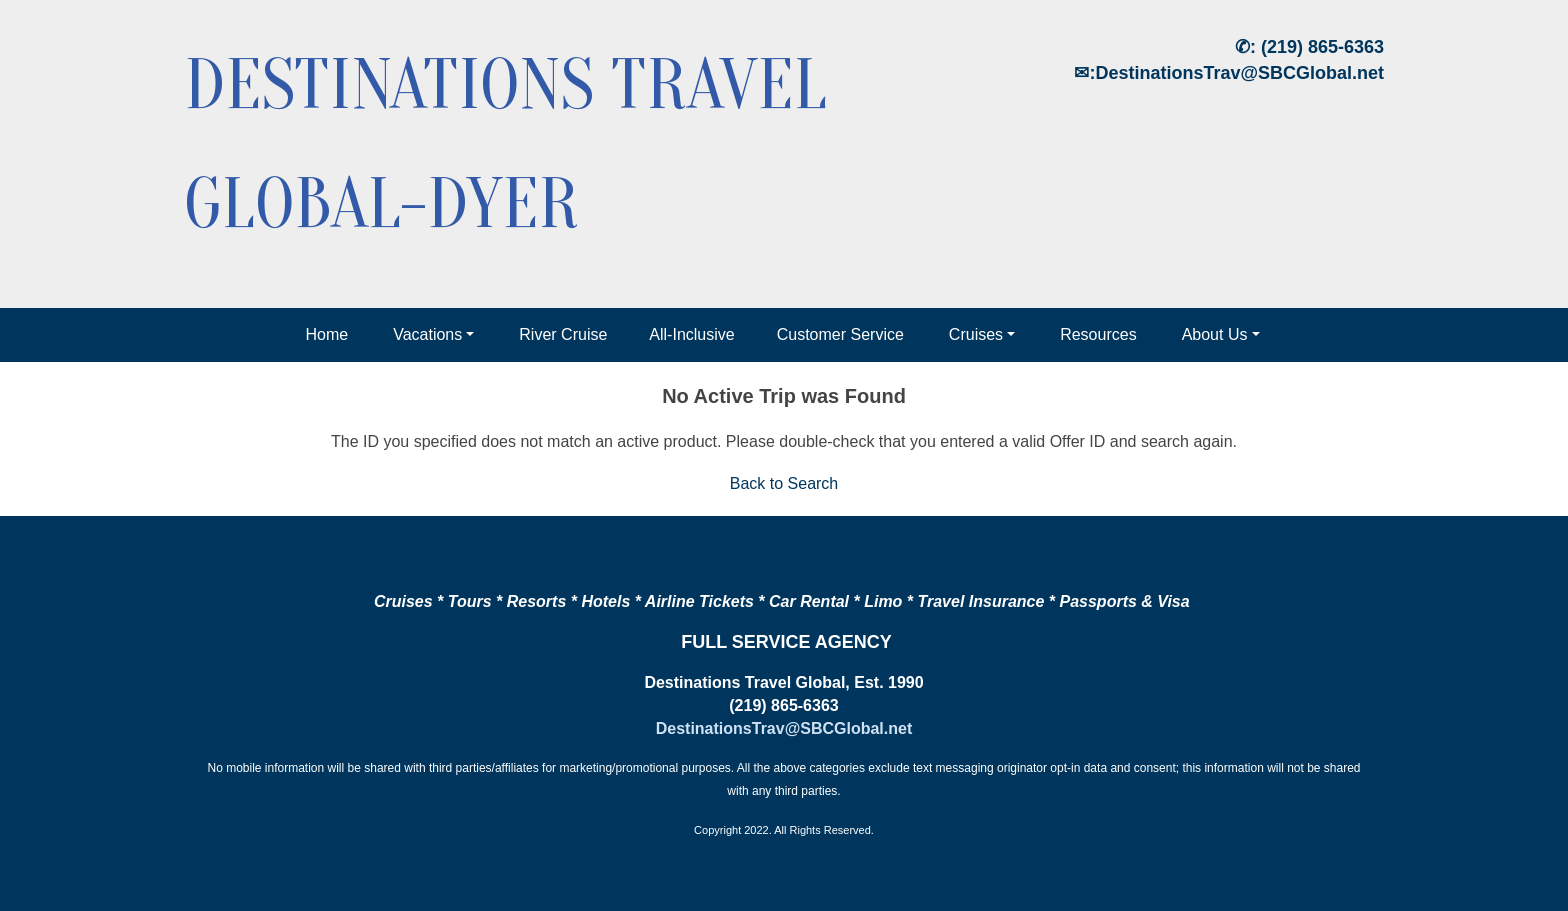 This screenshot has width=1568, height=911. Describe the element at coordinates (563, 334) in the screenshot. I see `River Cruise` at that location.